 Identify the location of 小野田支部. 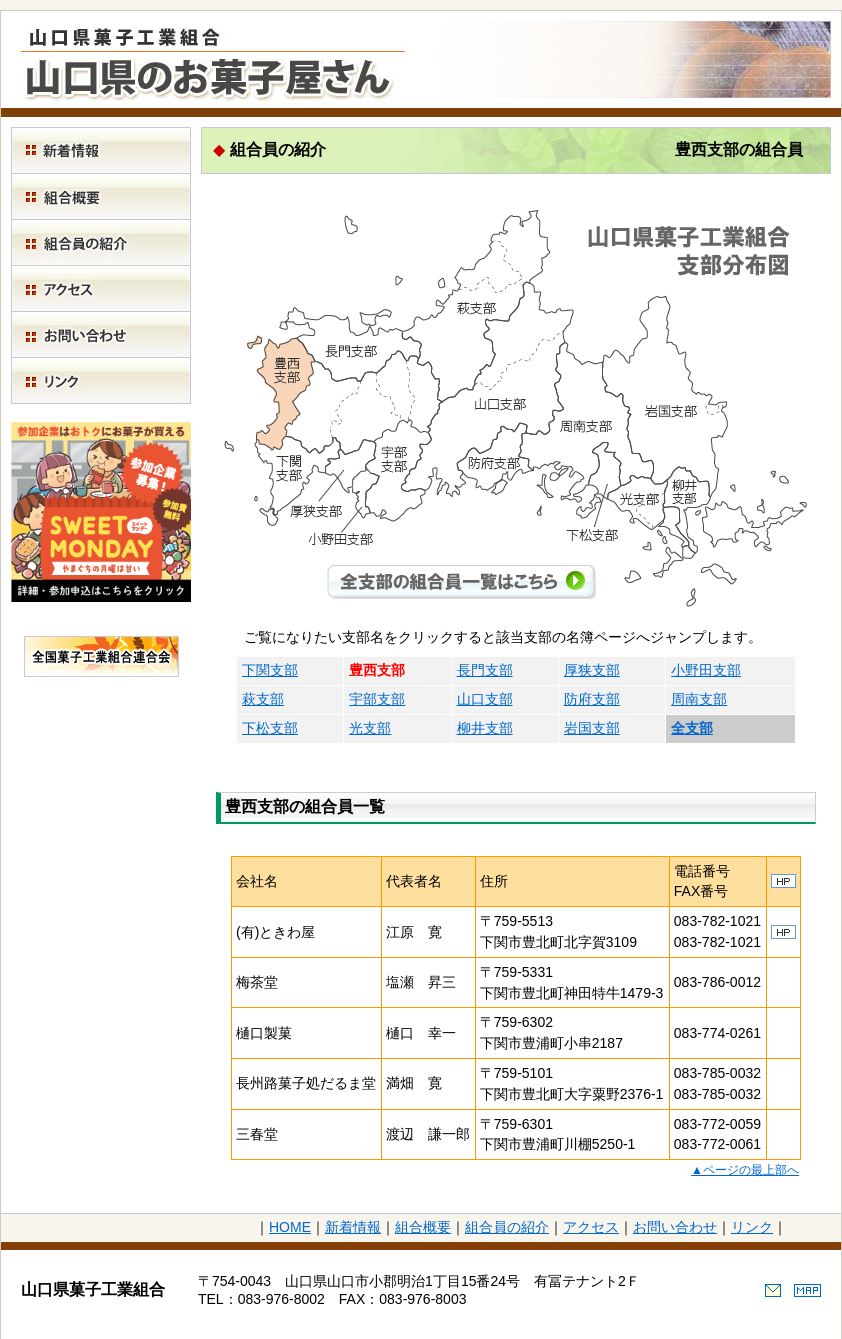
(706, 670).